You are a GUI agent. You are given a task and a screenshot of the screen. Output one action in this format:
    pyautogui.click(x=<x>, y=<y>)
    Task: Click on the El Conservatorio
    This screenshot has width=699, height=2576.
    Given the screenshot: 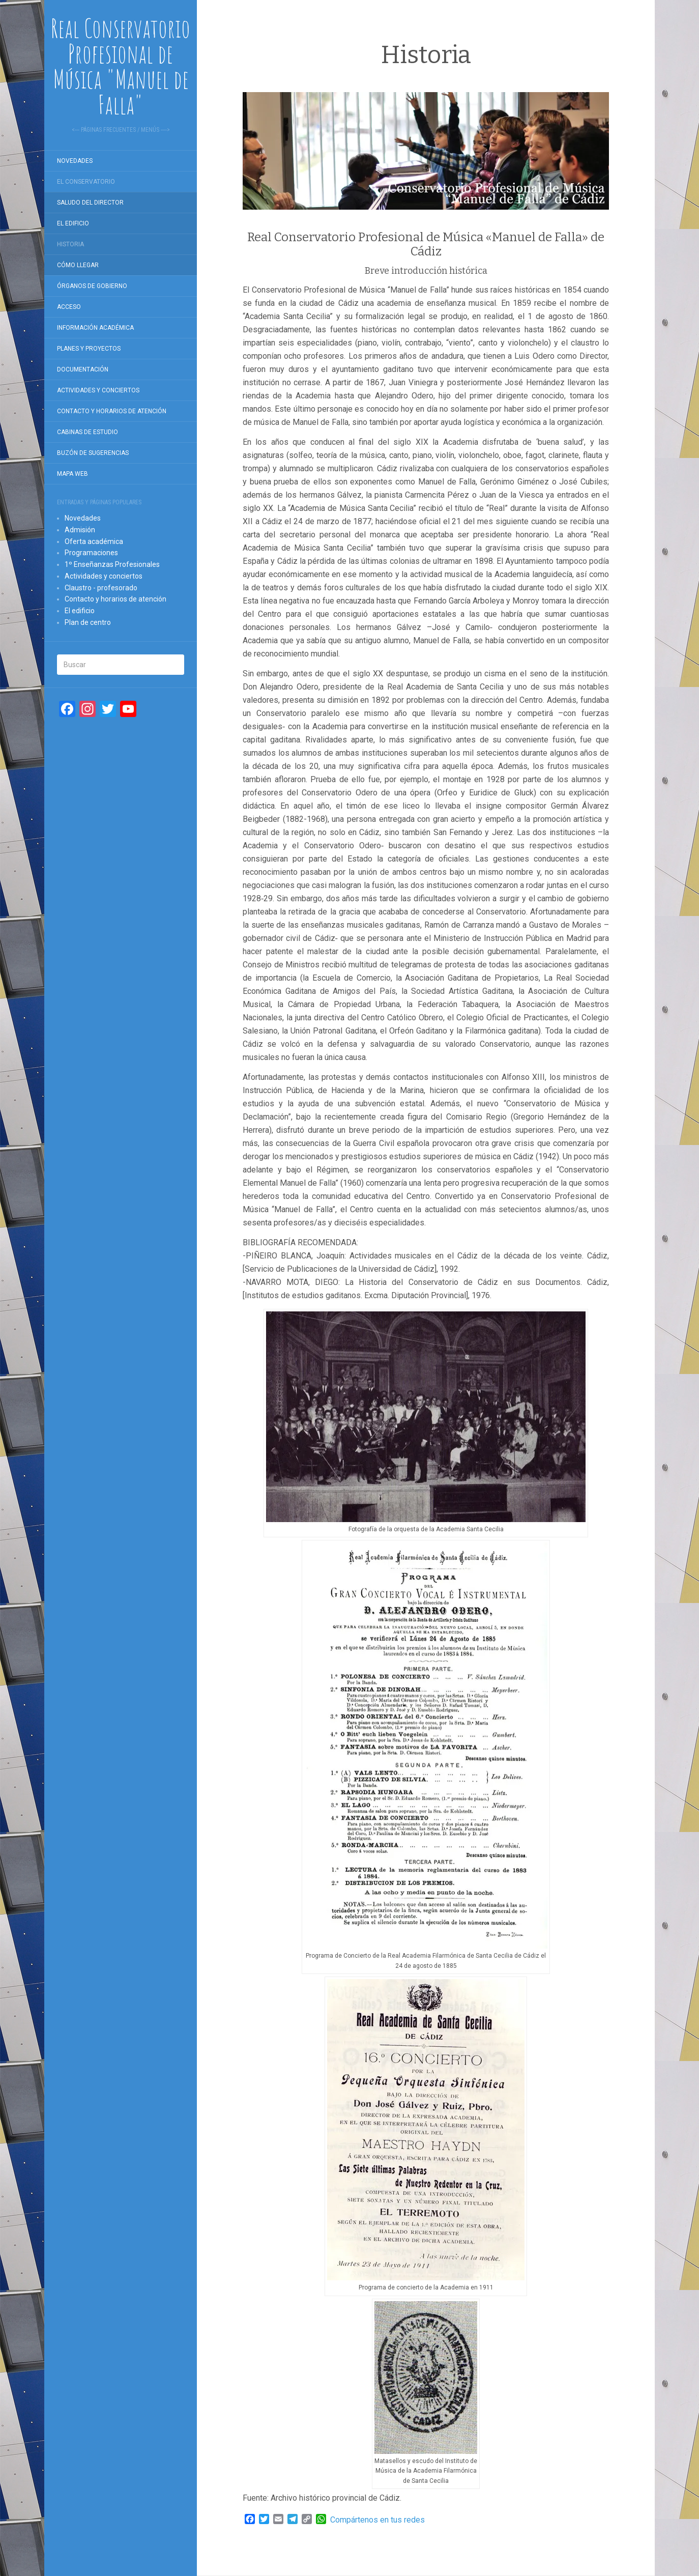 What is the action you would take?
    pyautogui.click(x=86, y=181)
    